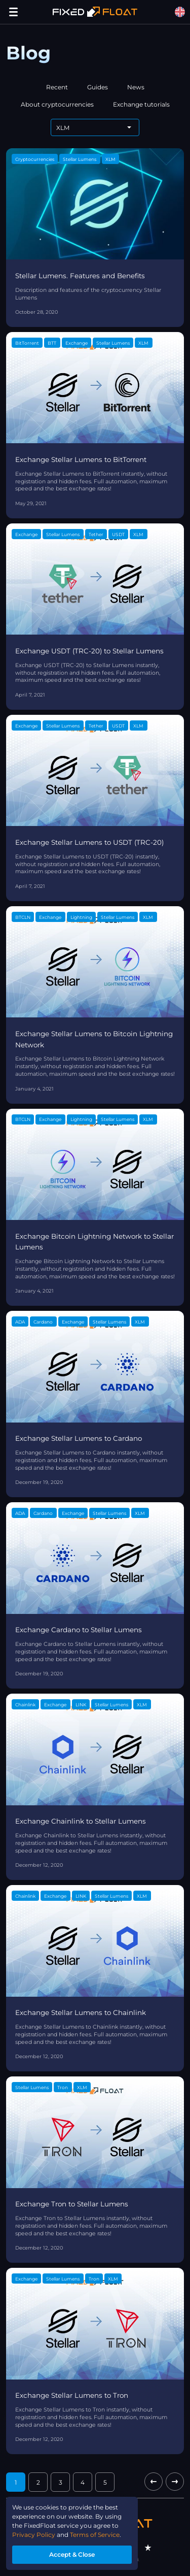 This screenshot has width=190, height=2576. I want to click on LINK, so click(80, 1704).